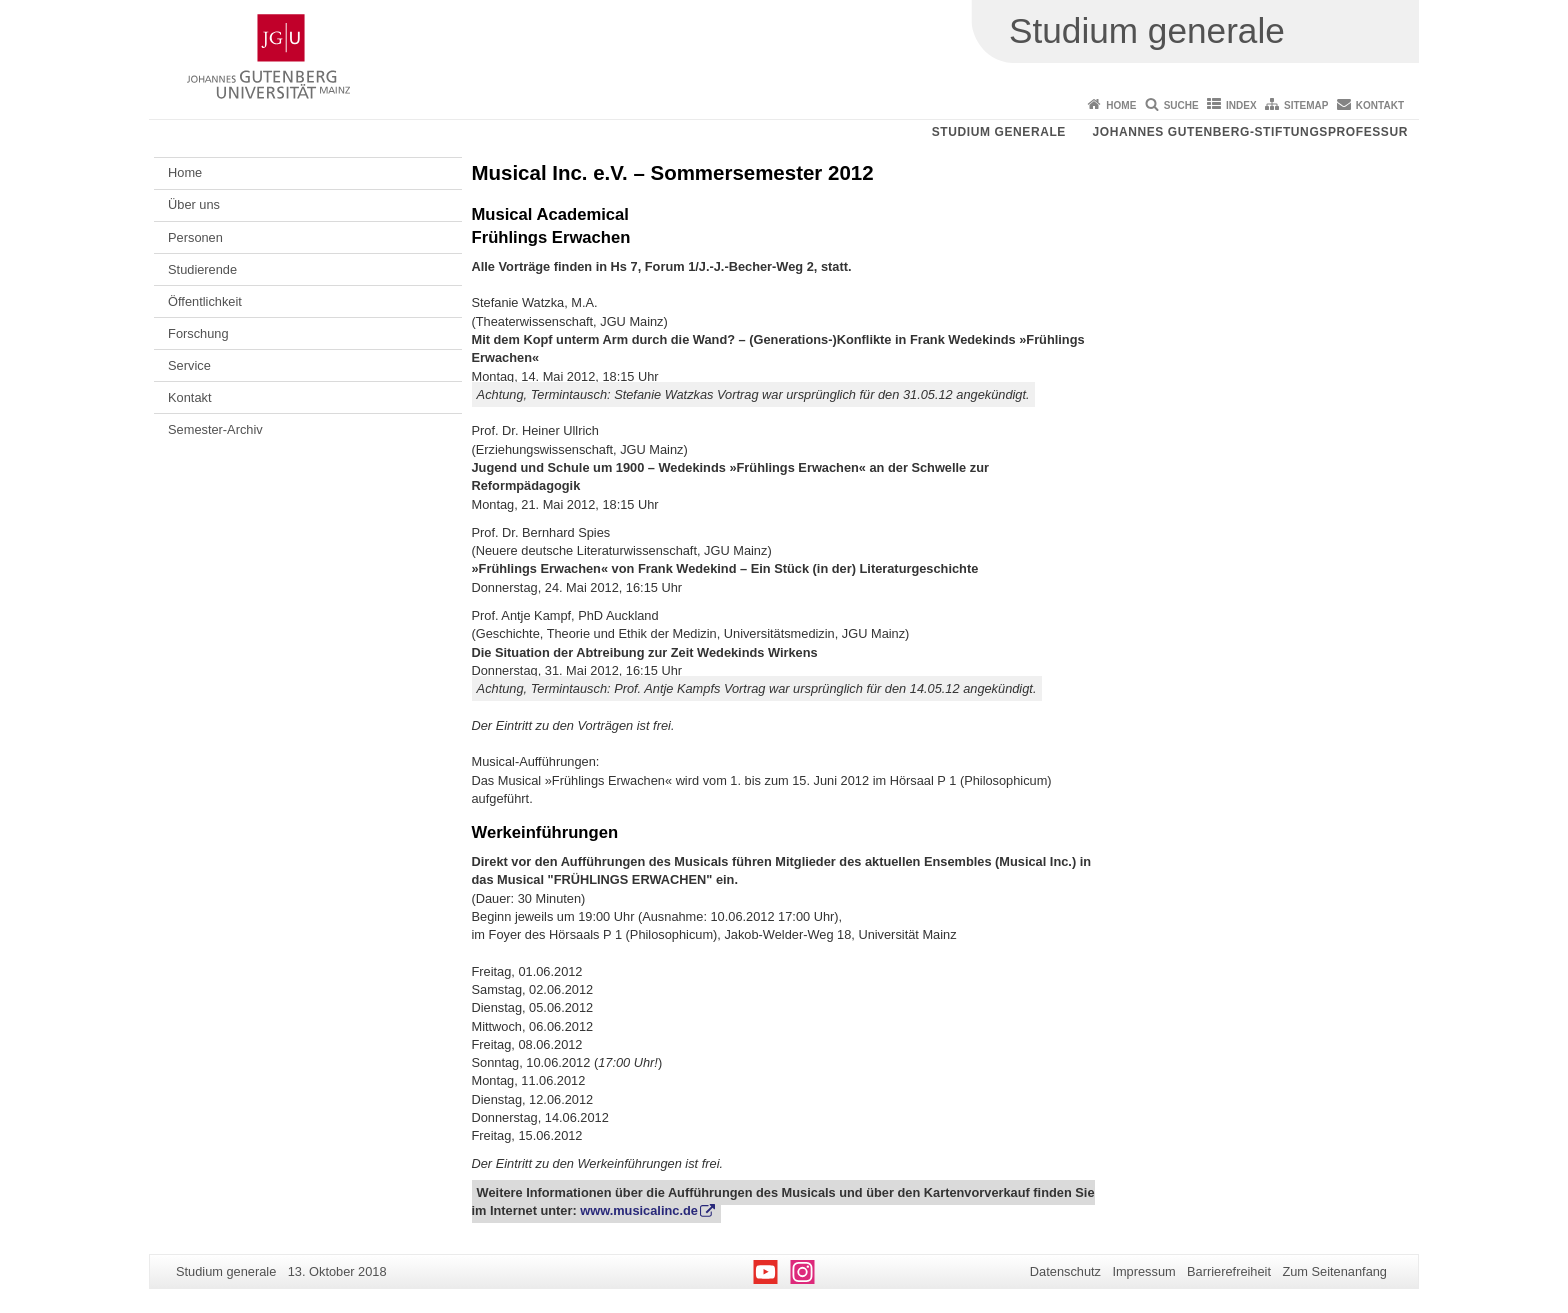 The height and width of the screenshot is (1313, 1568). What do you see at coordinates (189, 365) in the screenshot?
I see `Service` at bounding box center [189, 365].